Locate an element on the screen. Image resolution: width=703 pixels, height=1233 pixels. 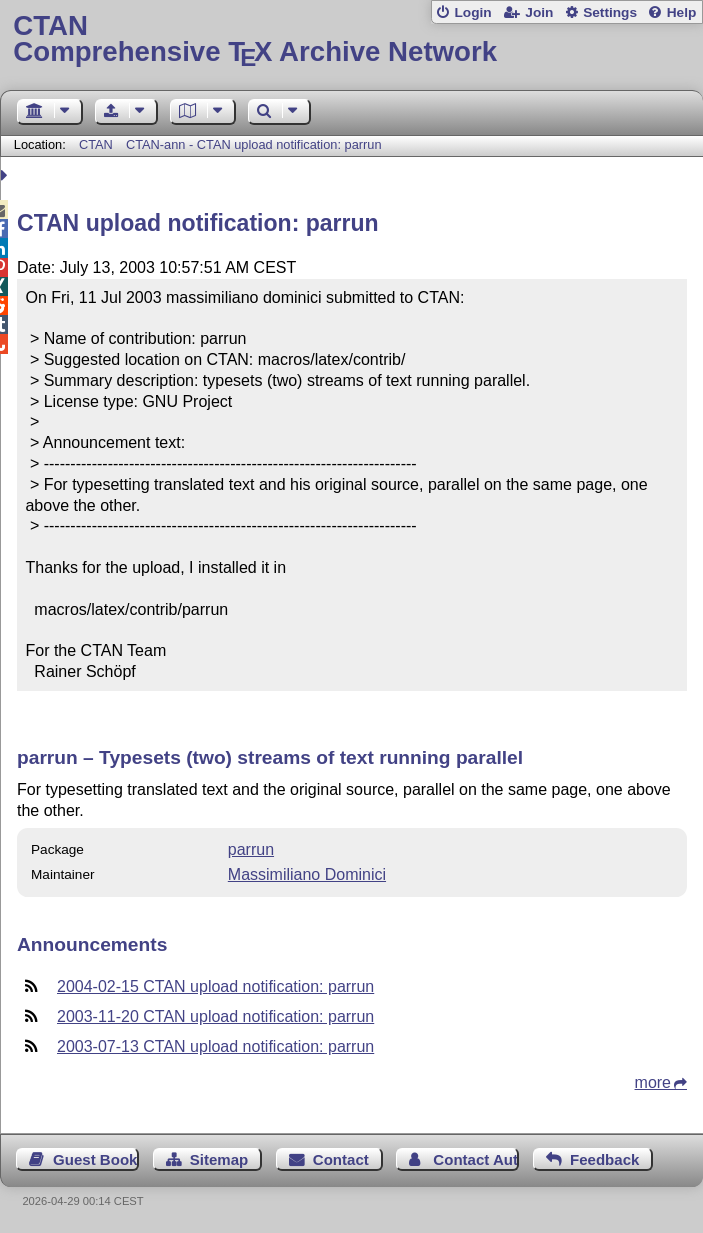
CTAN is located at coordinates (96, 144).